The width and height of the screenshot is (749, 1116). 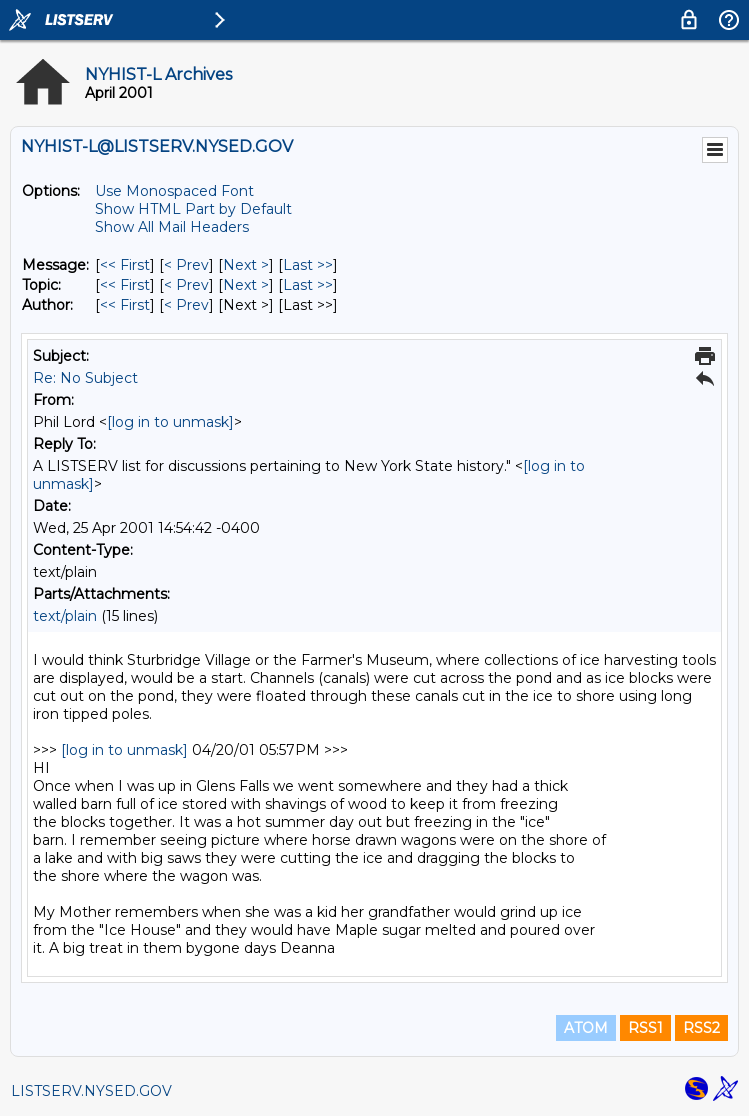 What do you see at coordinates (193, 209) in the screenshot?
I see `Show HTML Part by Default` at bounding box center [193, 209].